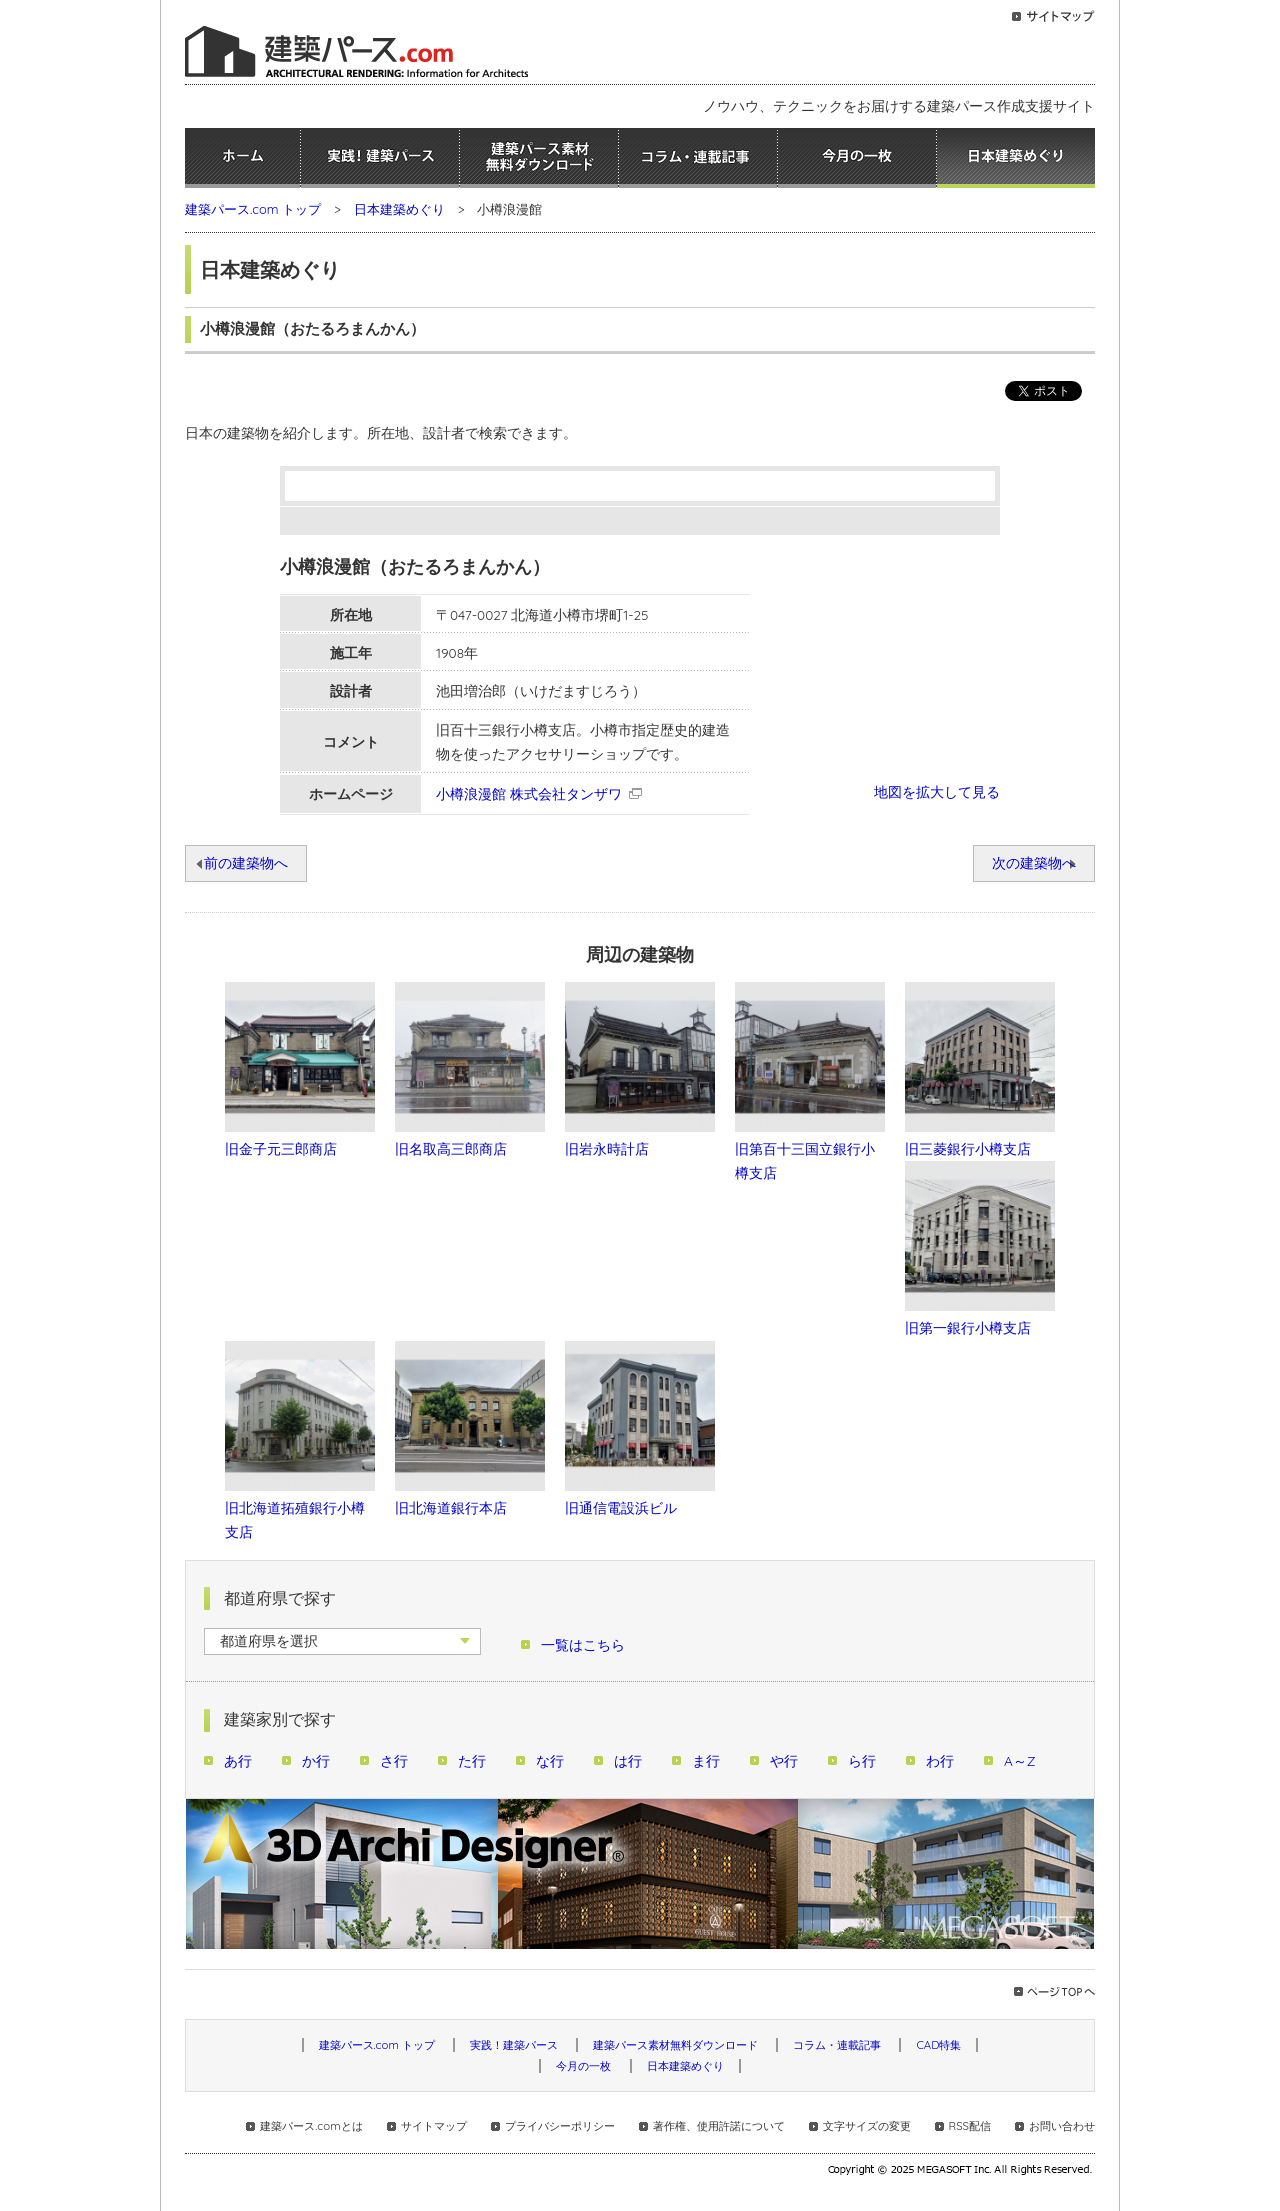 The image size is (1280, 2211). What do you see at coordinates (238, 1760) in the screenshot?
I see `あ行` at bounding box center [238, 1760].